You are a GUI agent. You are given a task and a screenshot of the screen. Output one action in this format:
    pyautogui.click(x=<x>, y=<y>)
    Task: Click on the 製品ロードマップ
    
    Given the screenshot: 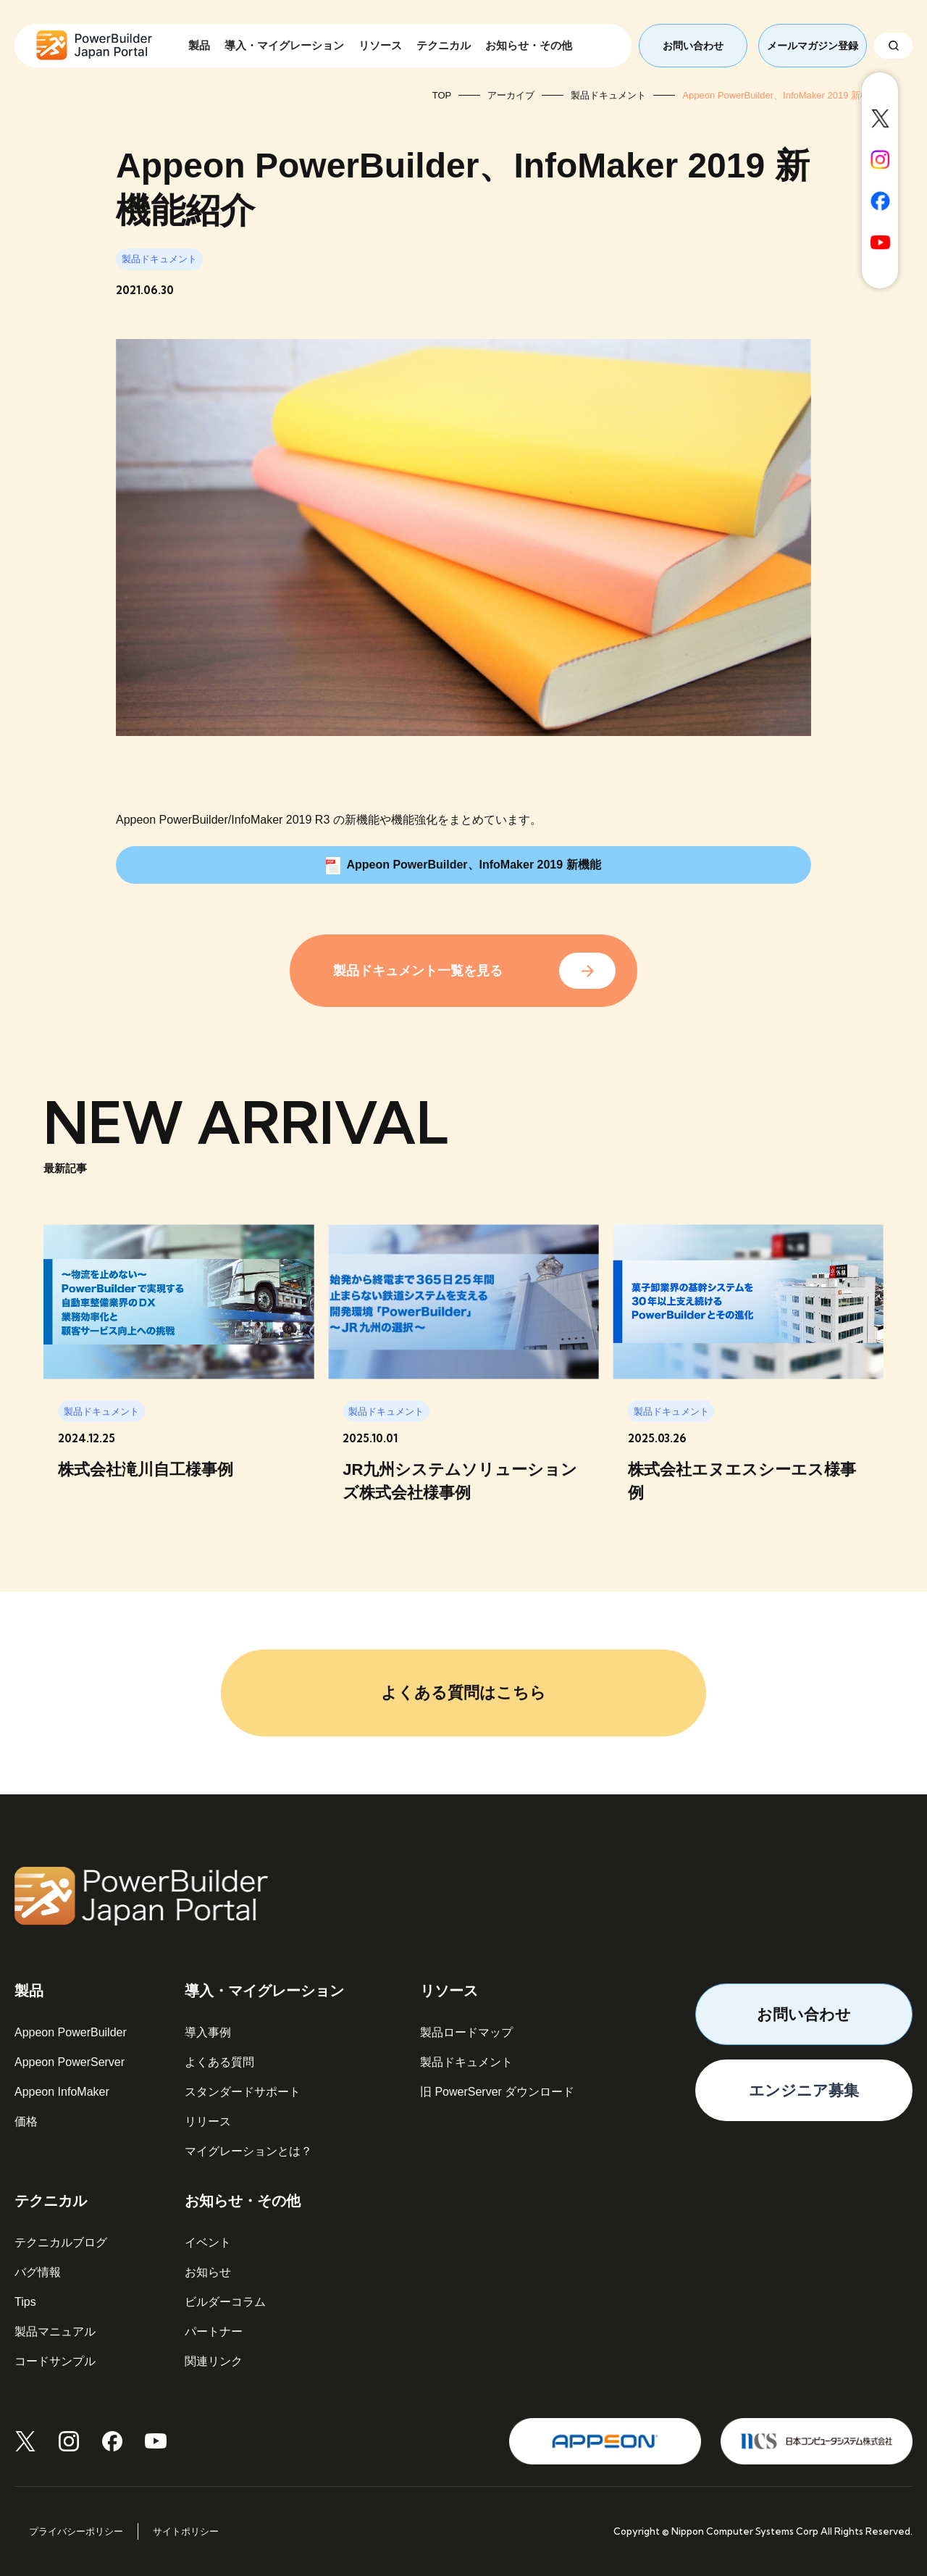 What is the action you would take?
    pyautogui.click(x=466, y=2032)
    